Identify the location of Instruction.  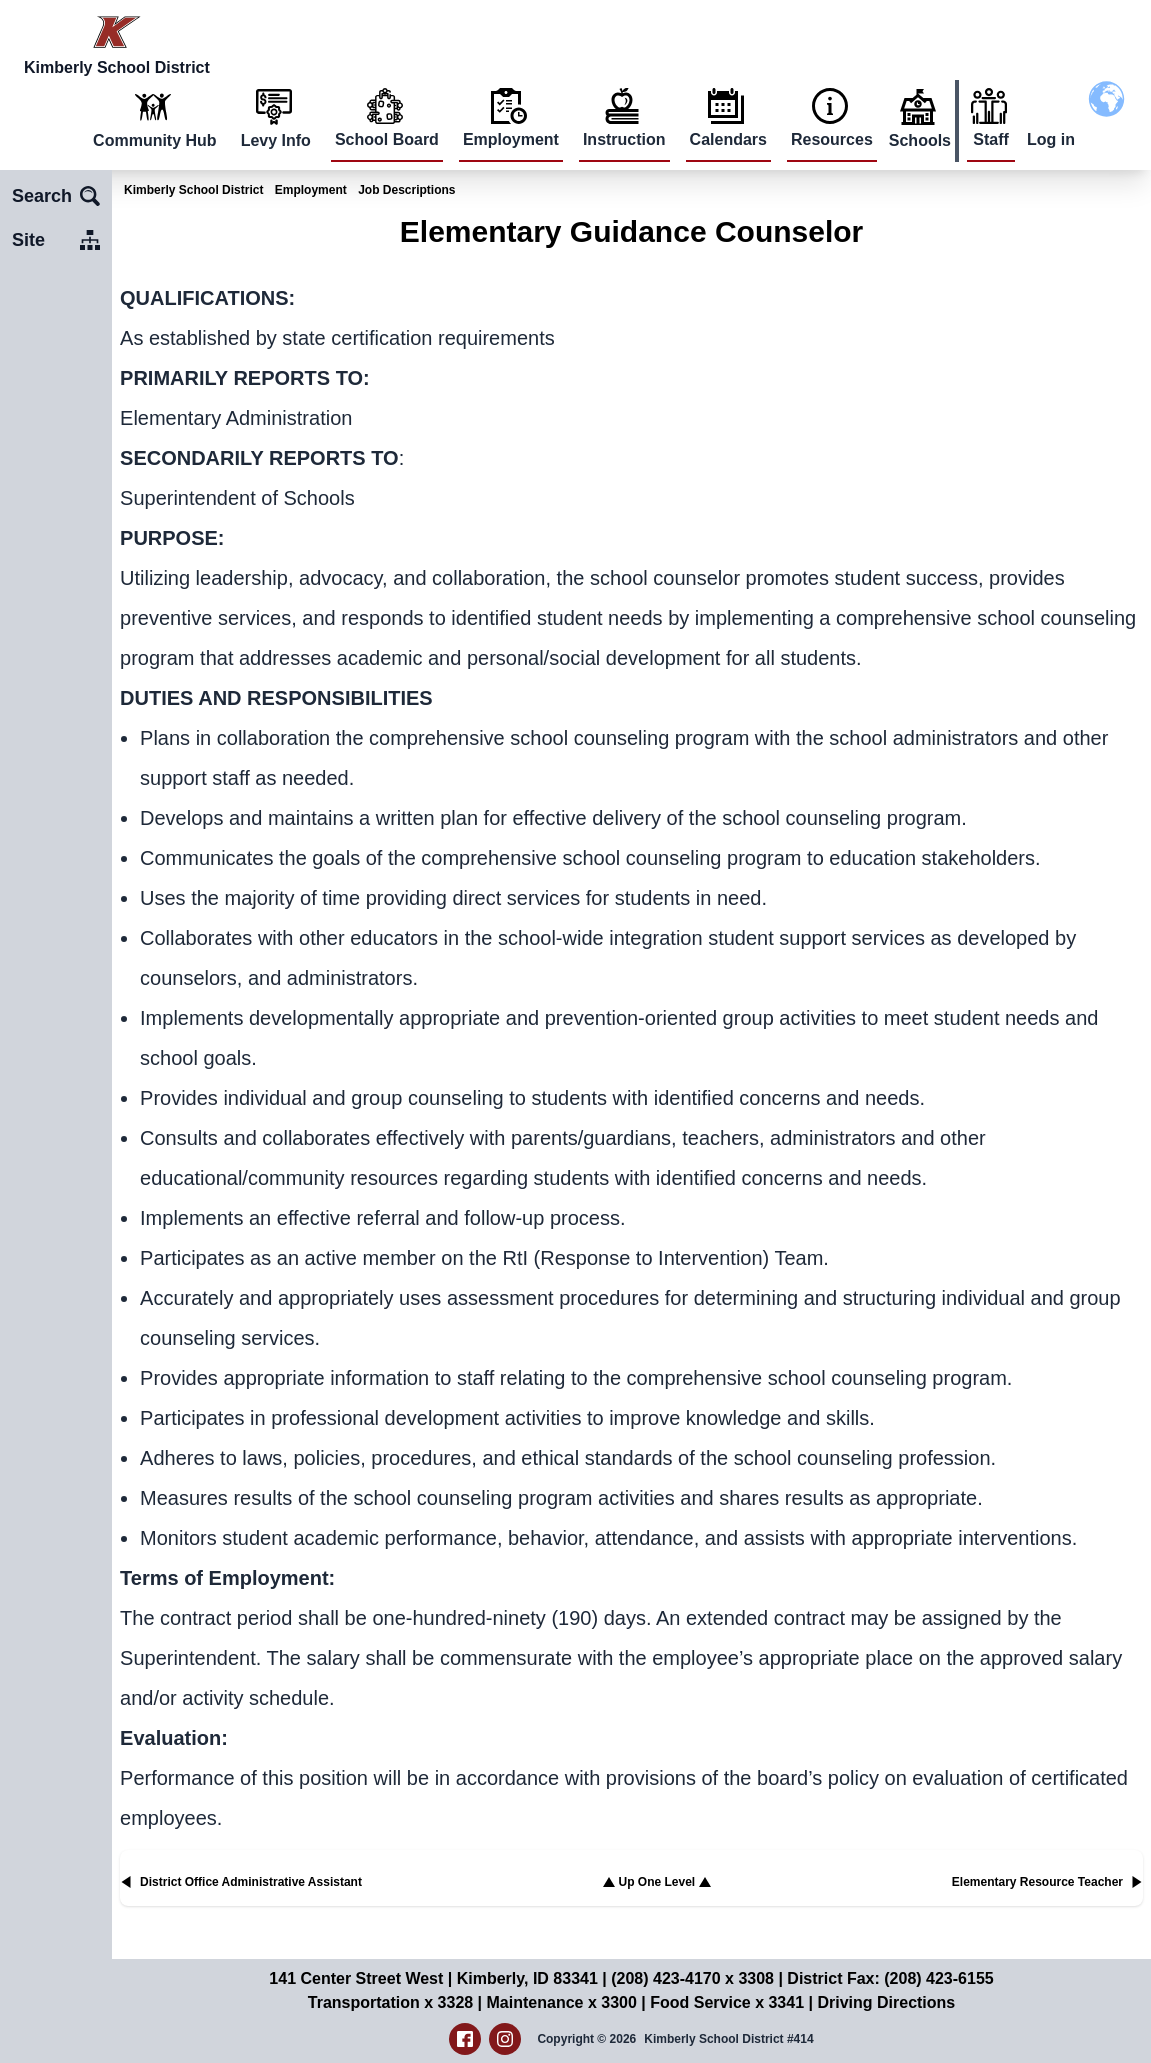
(624, 139).